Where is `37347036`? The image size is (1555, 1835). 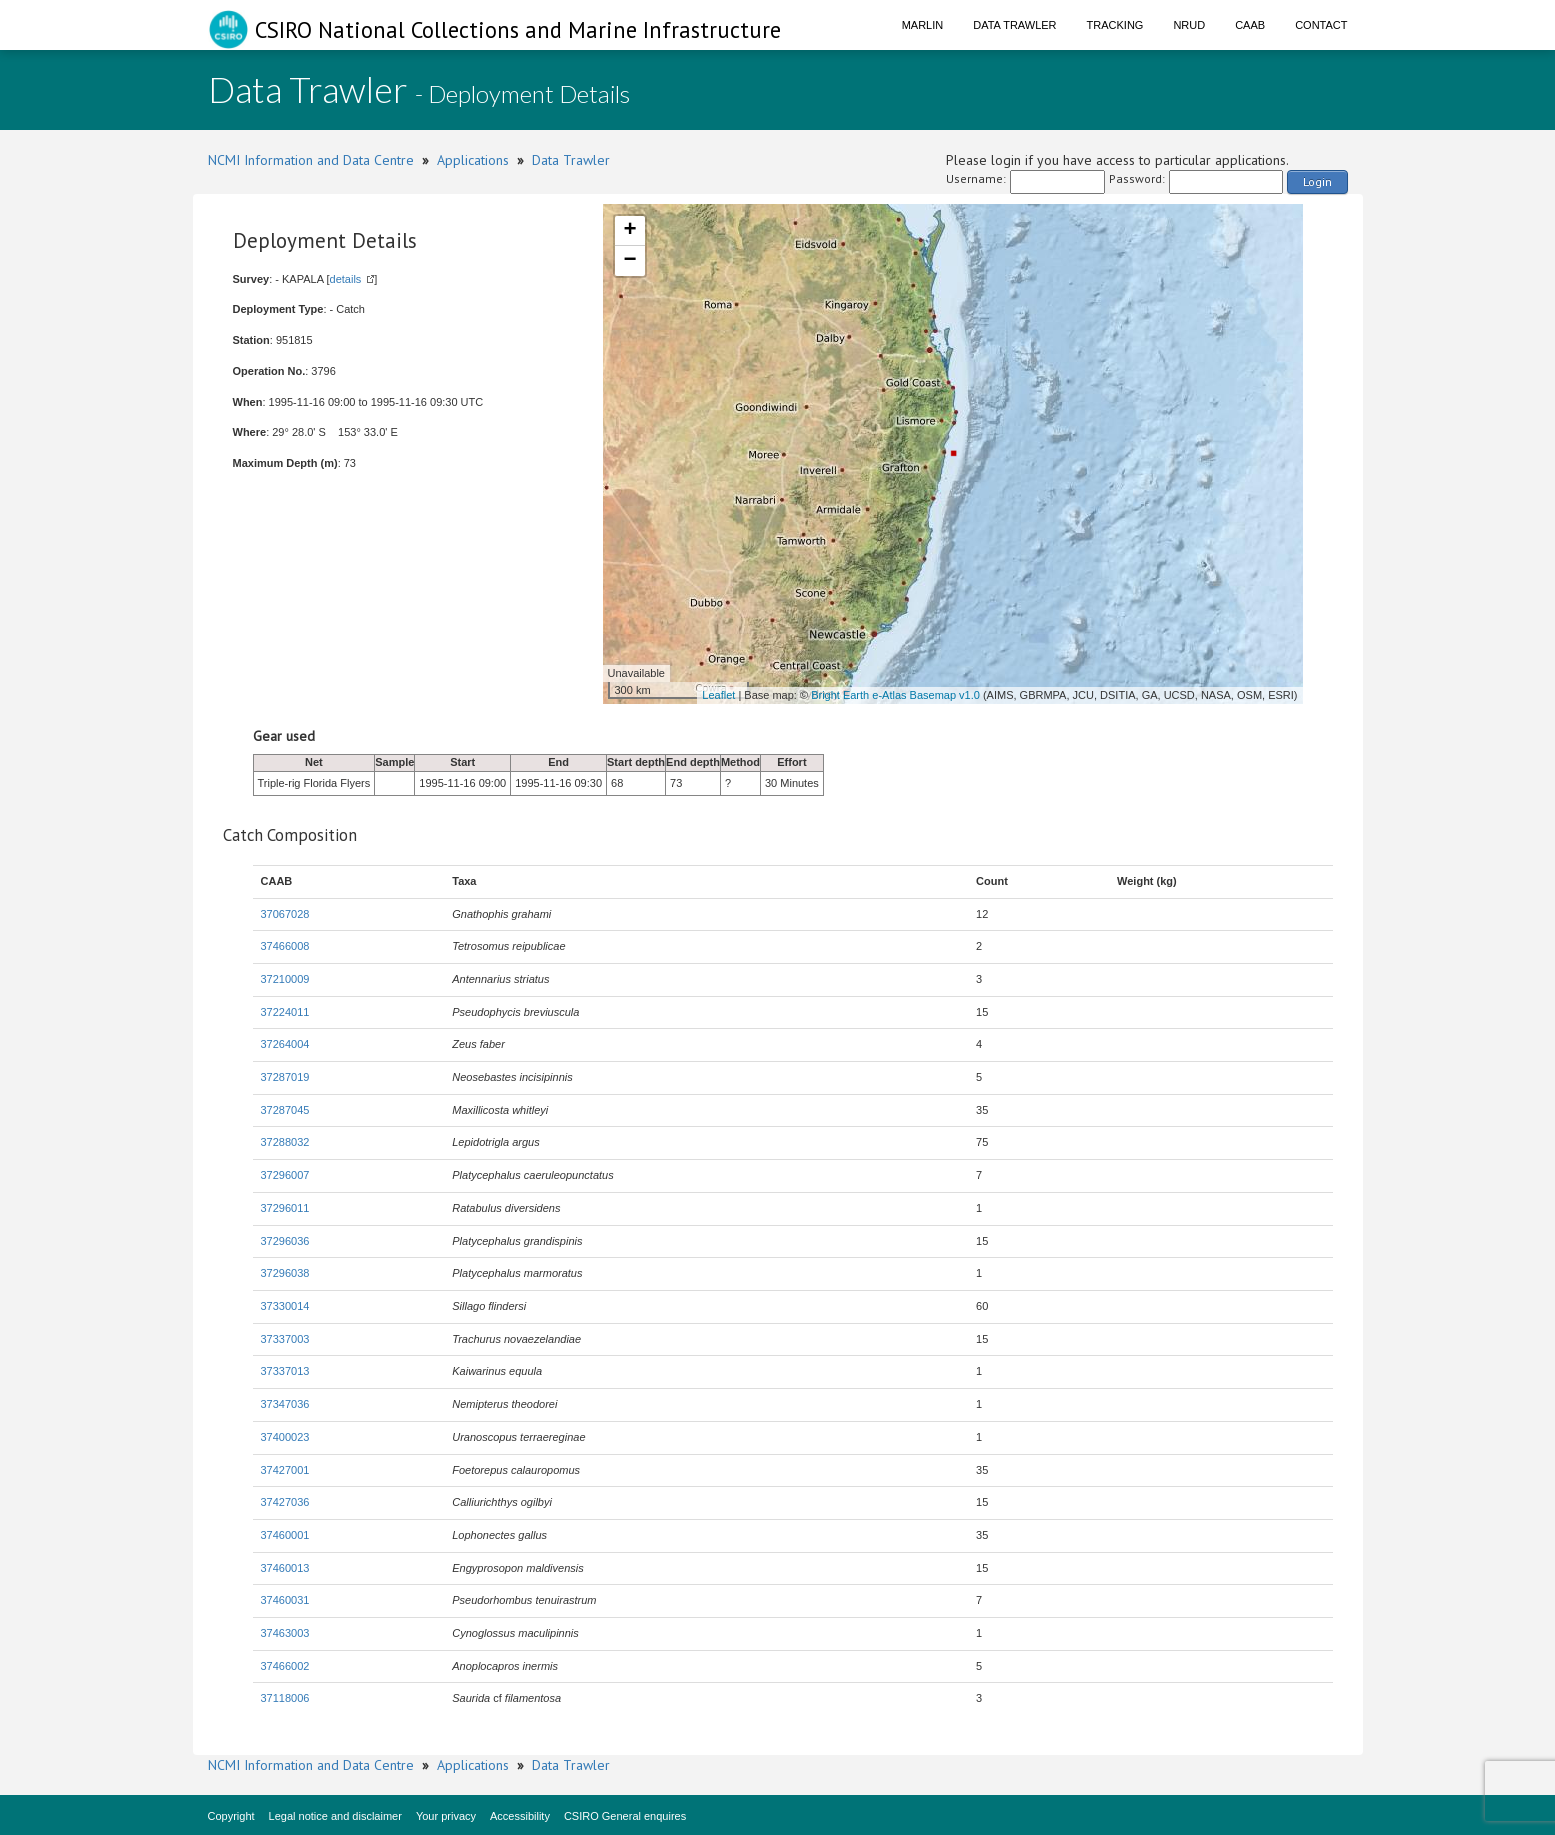 37347036 is located at coordinates (285, 1404).